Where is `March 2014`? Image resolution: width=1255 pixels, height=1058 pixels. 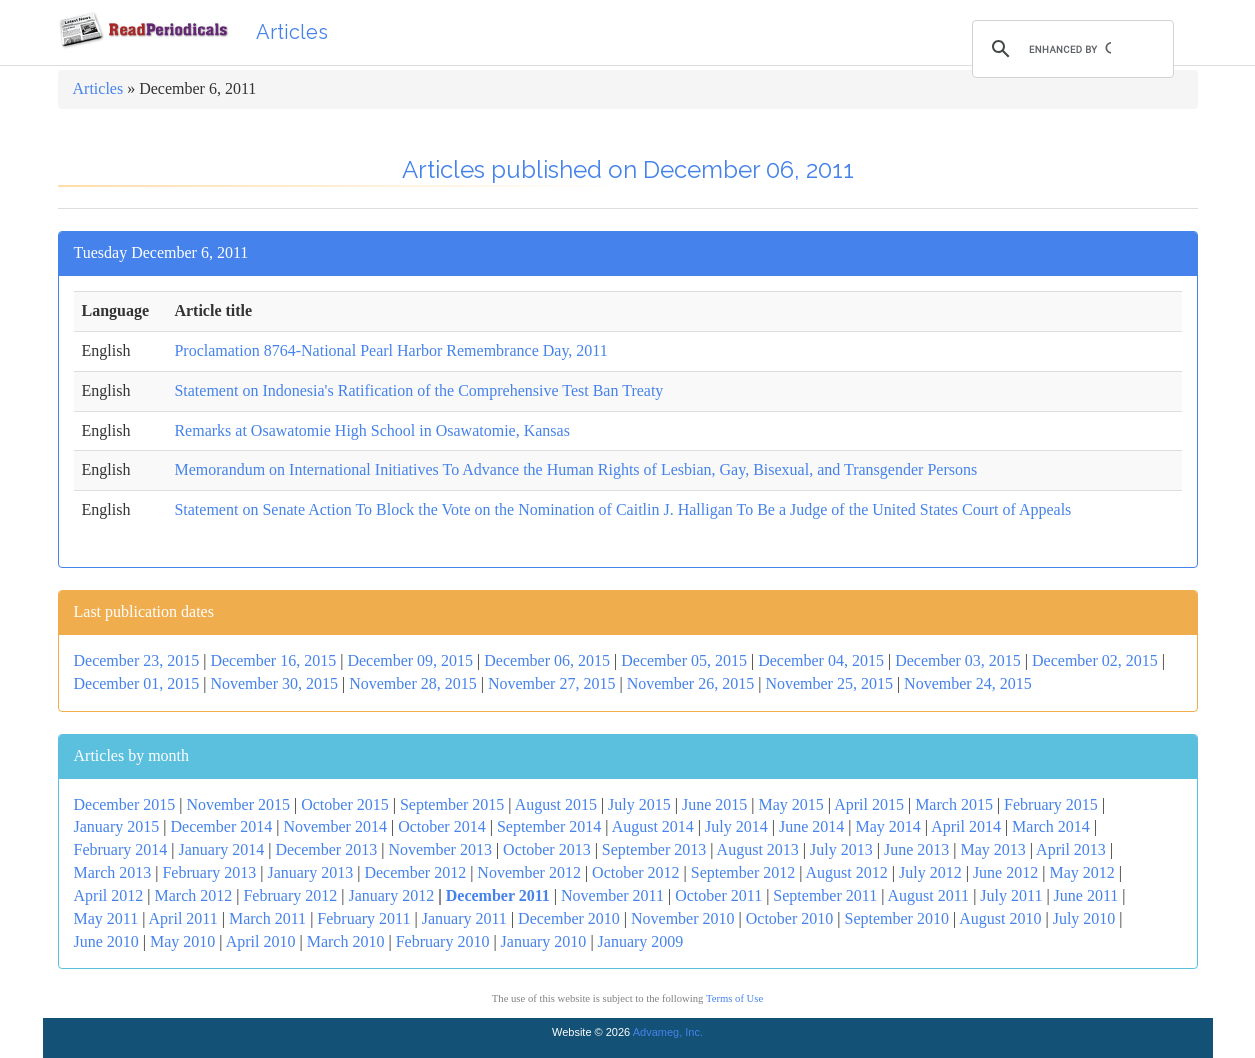
March 2014 is located at coordinates (1051, 826).